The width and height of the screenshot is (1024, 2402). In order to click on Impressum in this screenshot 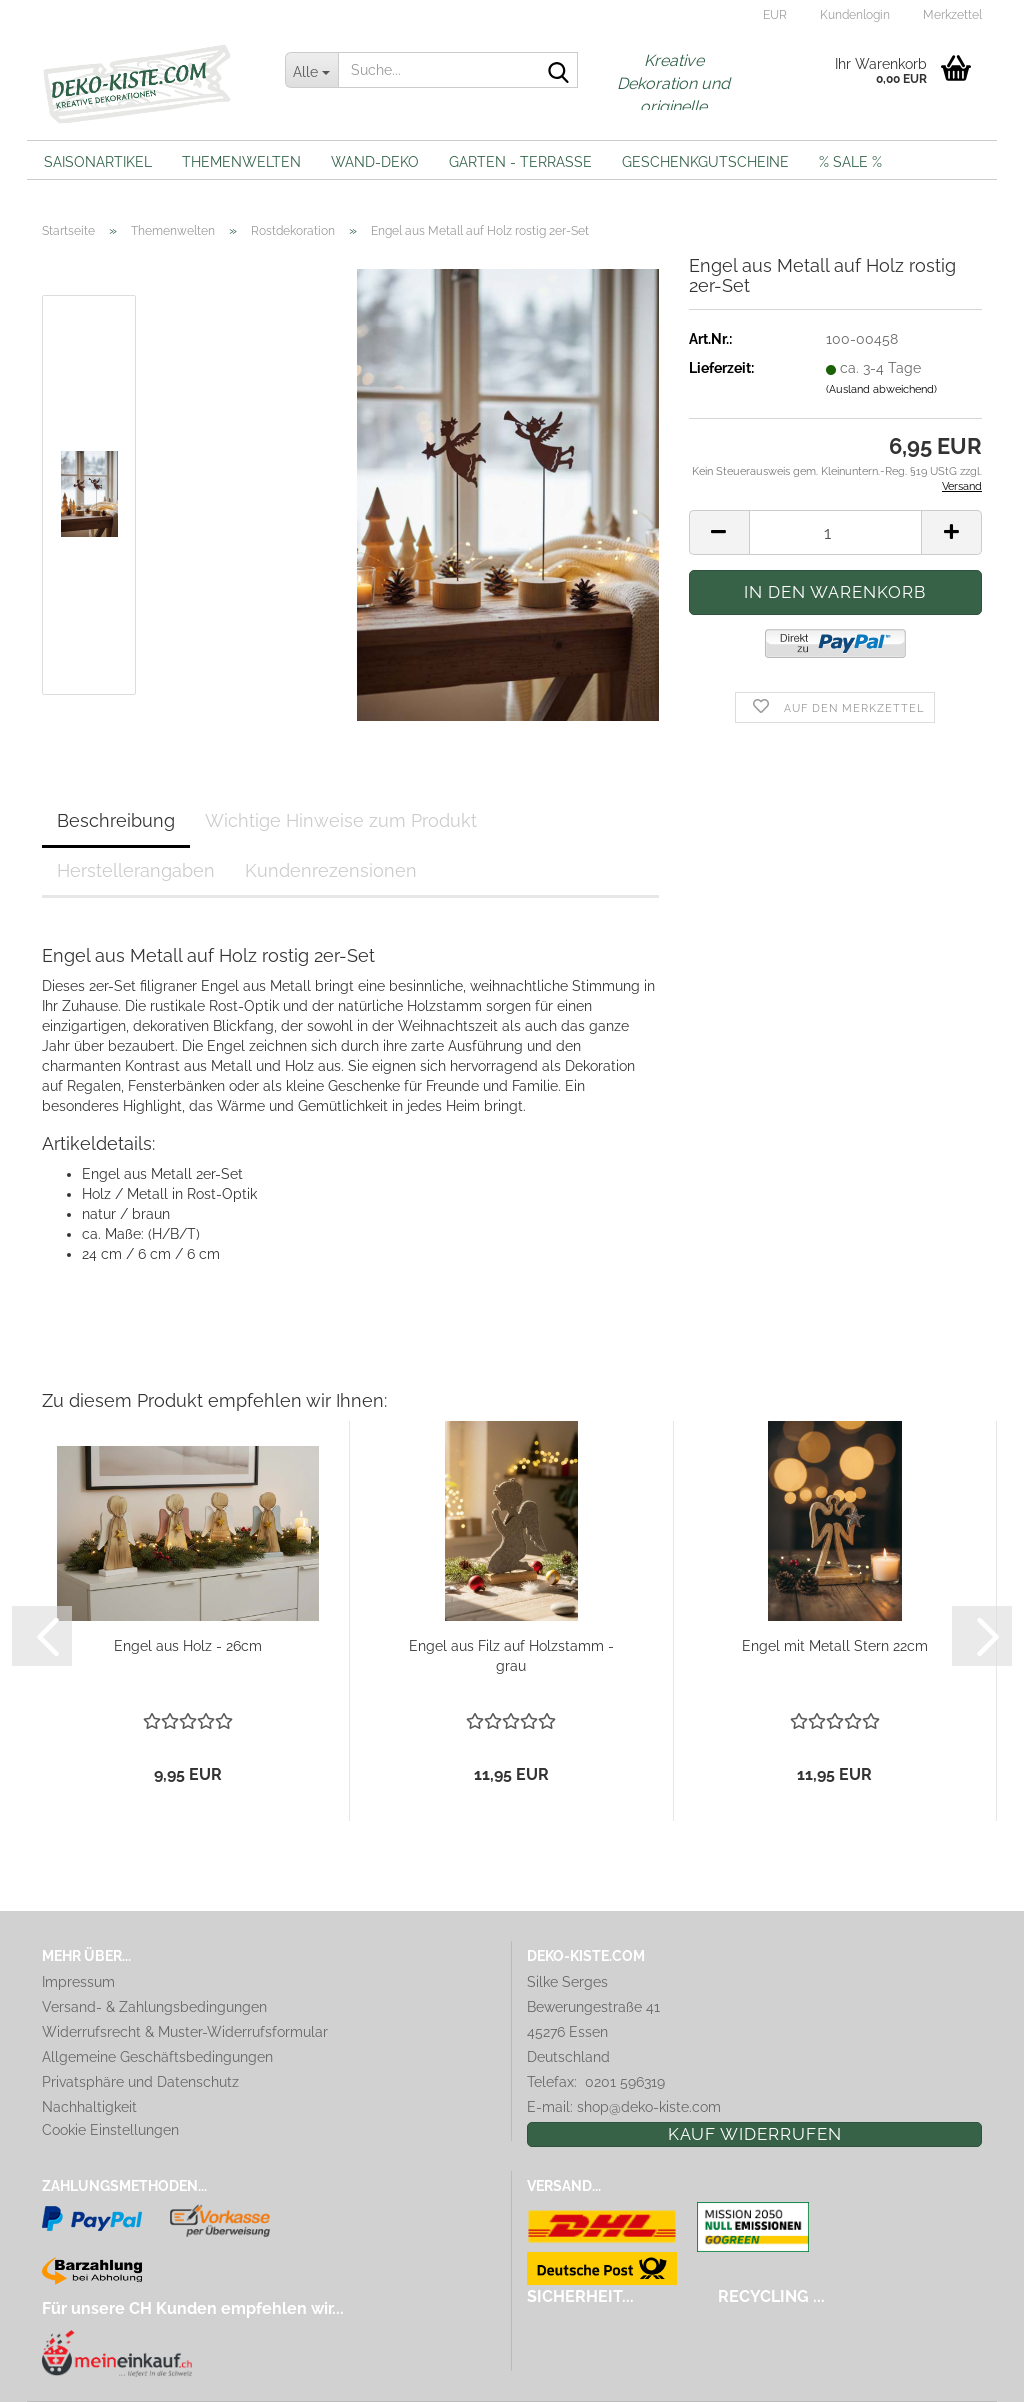, I will do `click(78, 1982)`.